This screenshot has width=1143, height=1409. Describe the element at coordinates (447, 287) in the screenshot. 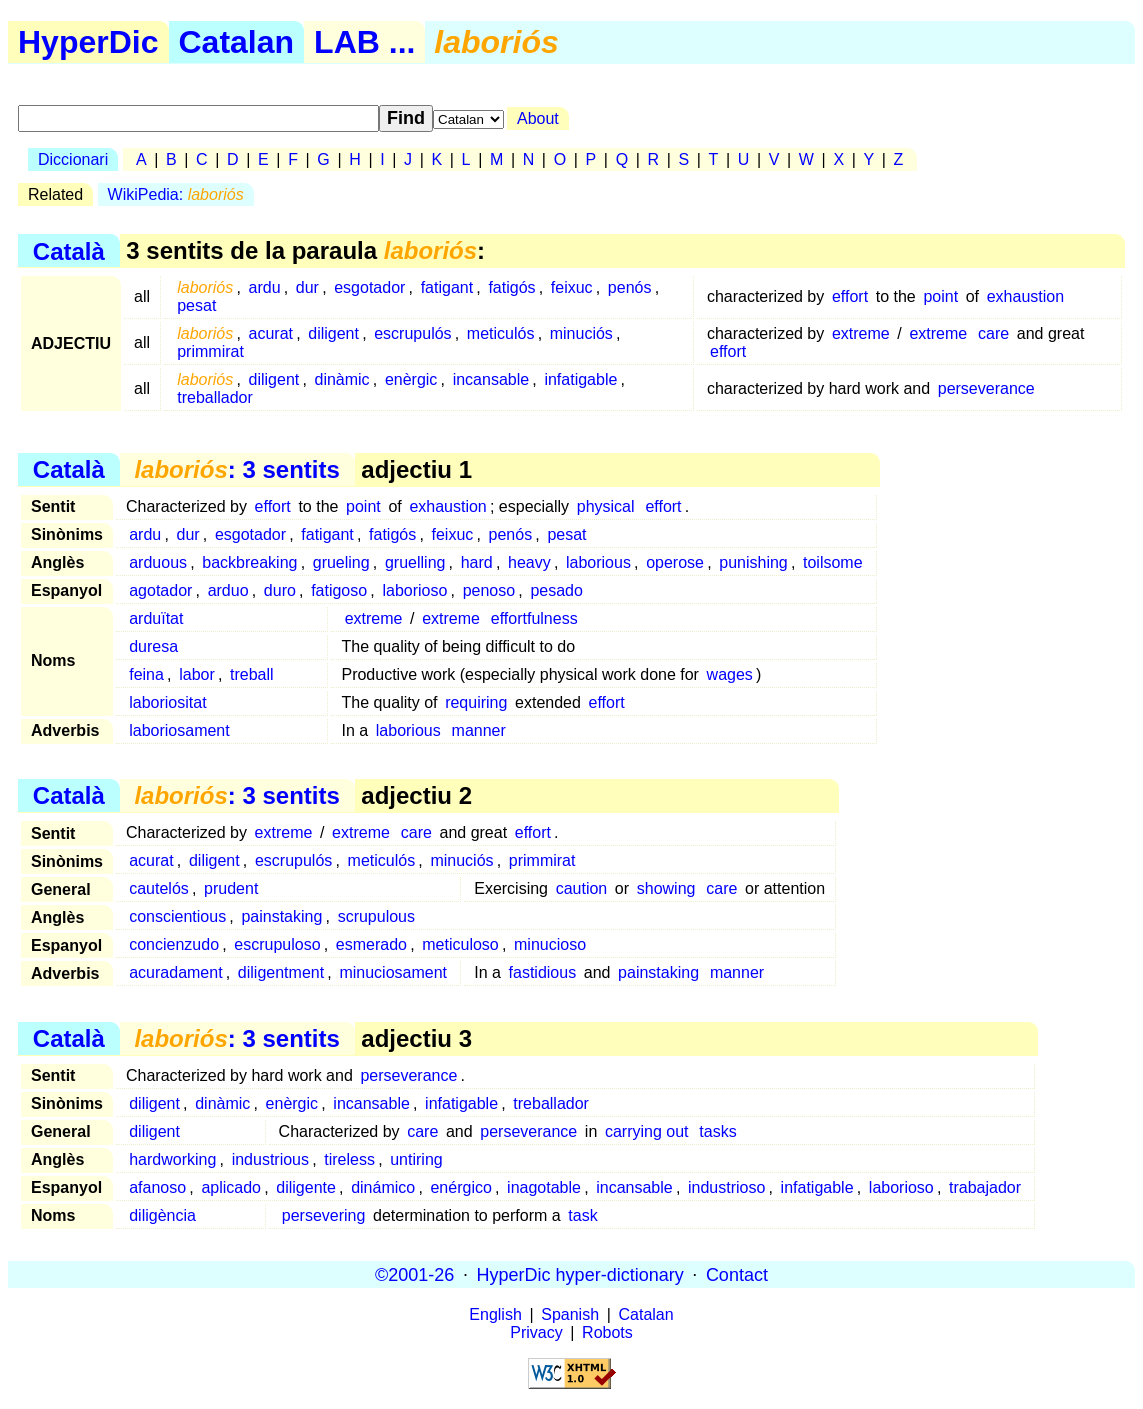

I see `fatigant` at that location.